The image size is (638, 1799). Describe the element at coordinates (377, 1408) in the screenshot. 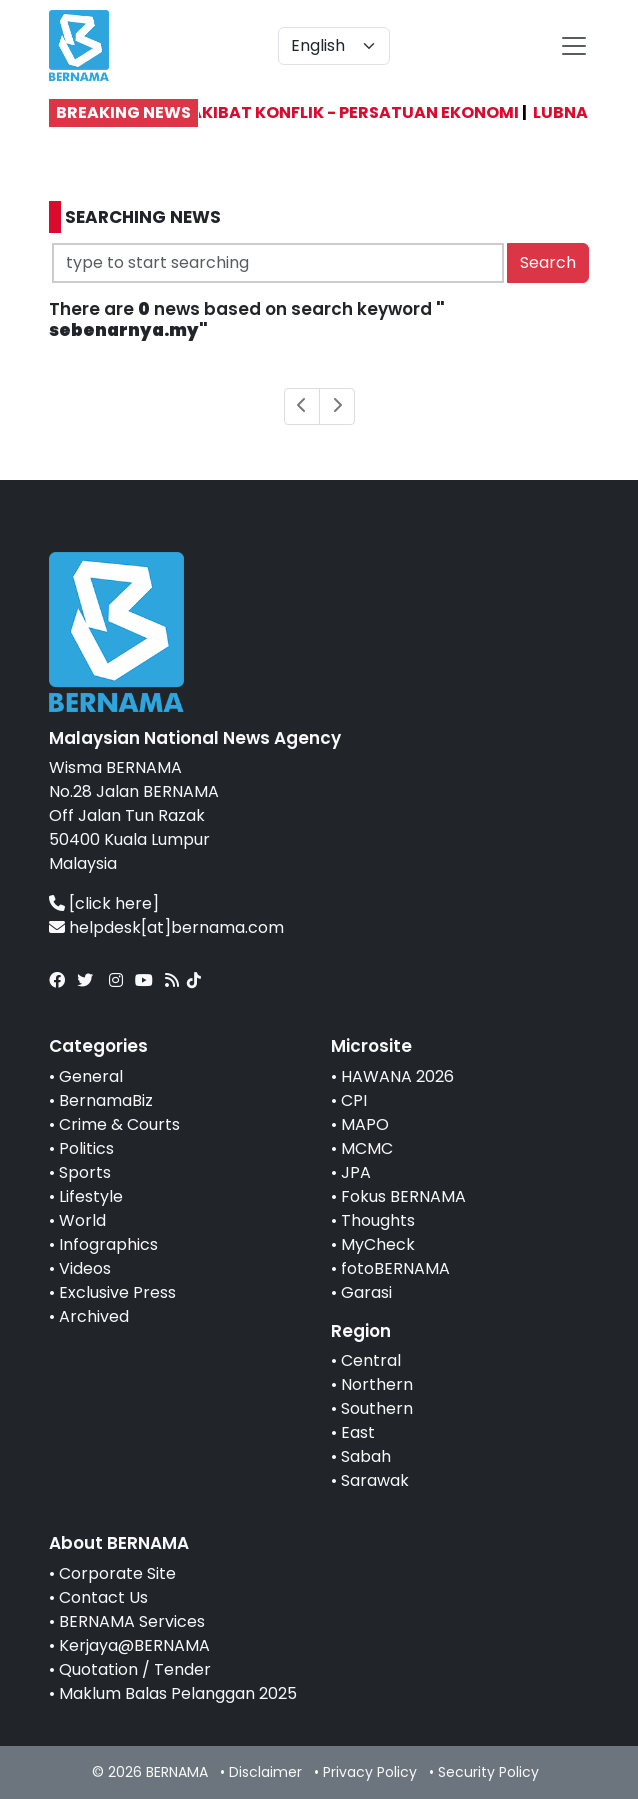

I see `Southern` at that location.